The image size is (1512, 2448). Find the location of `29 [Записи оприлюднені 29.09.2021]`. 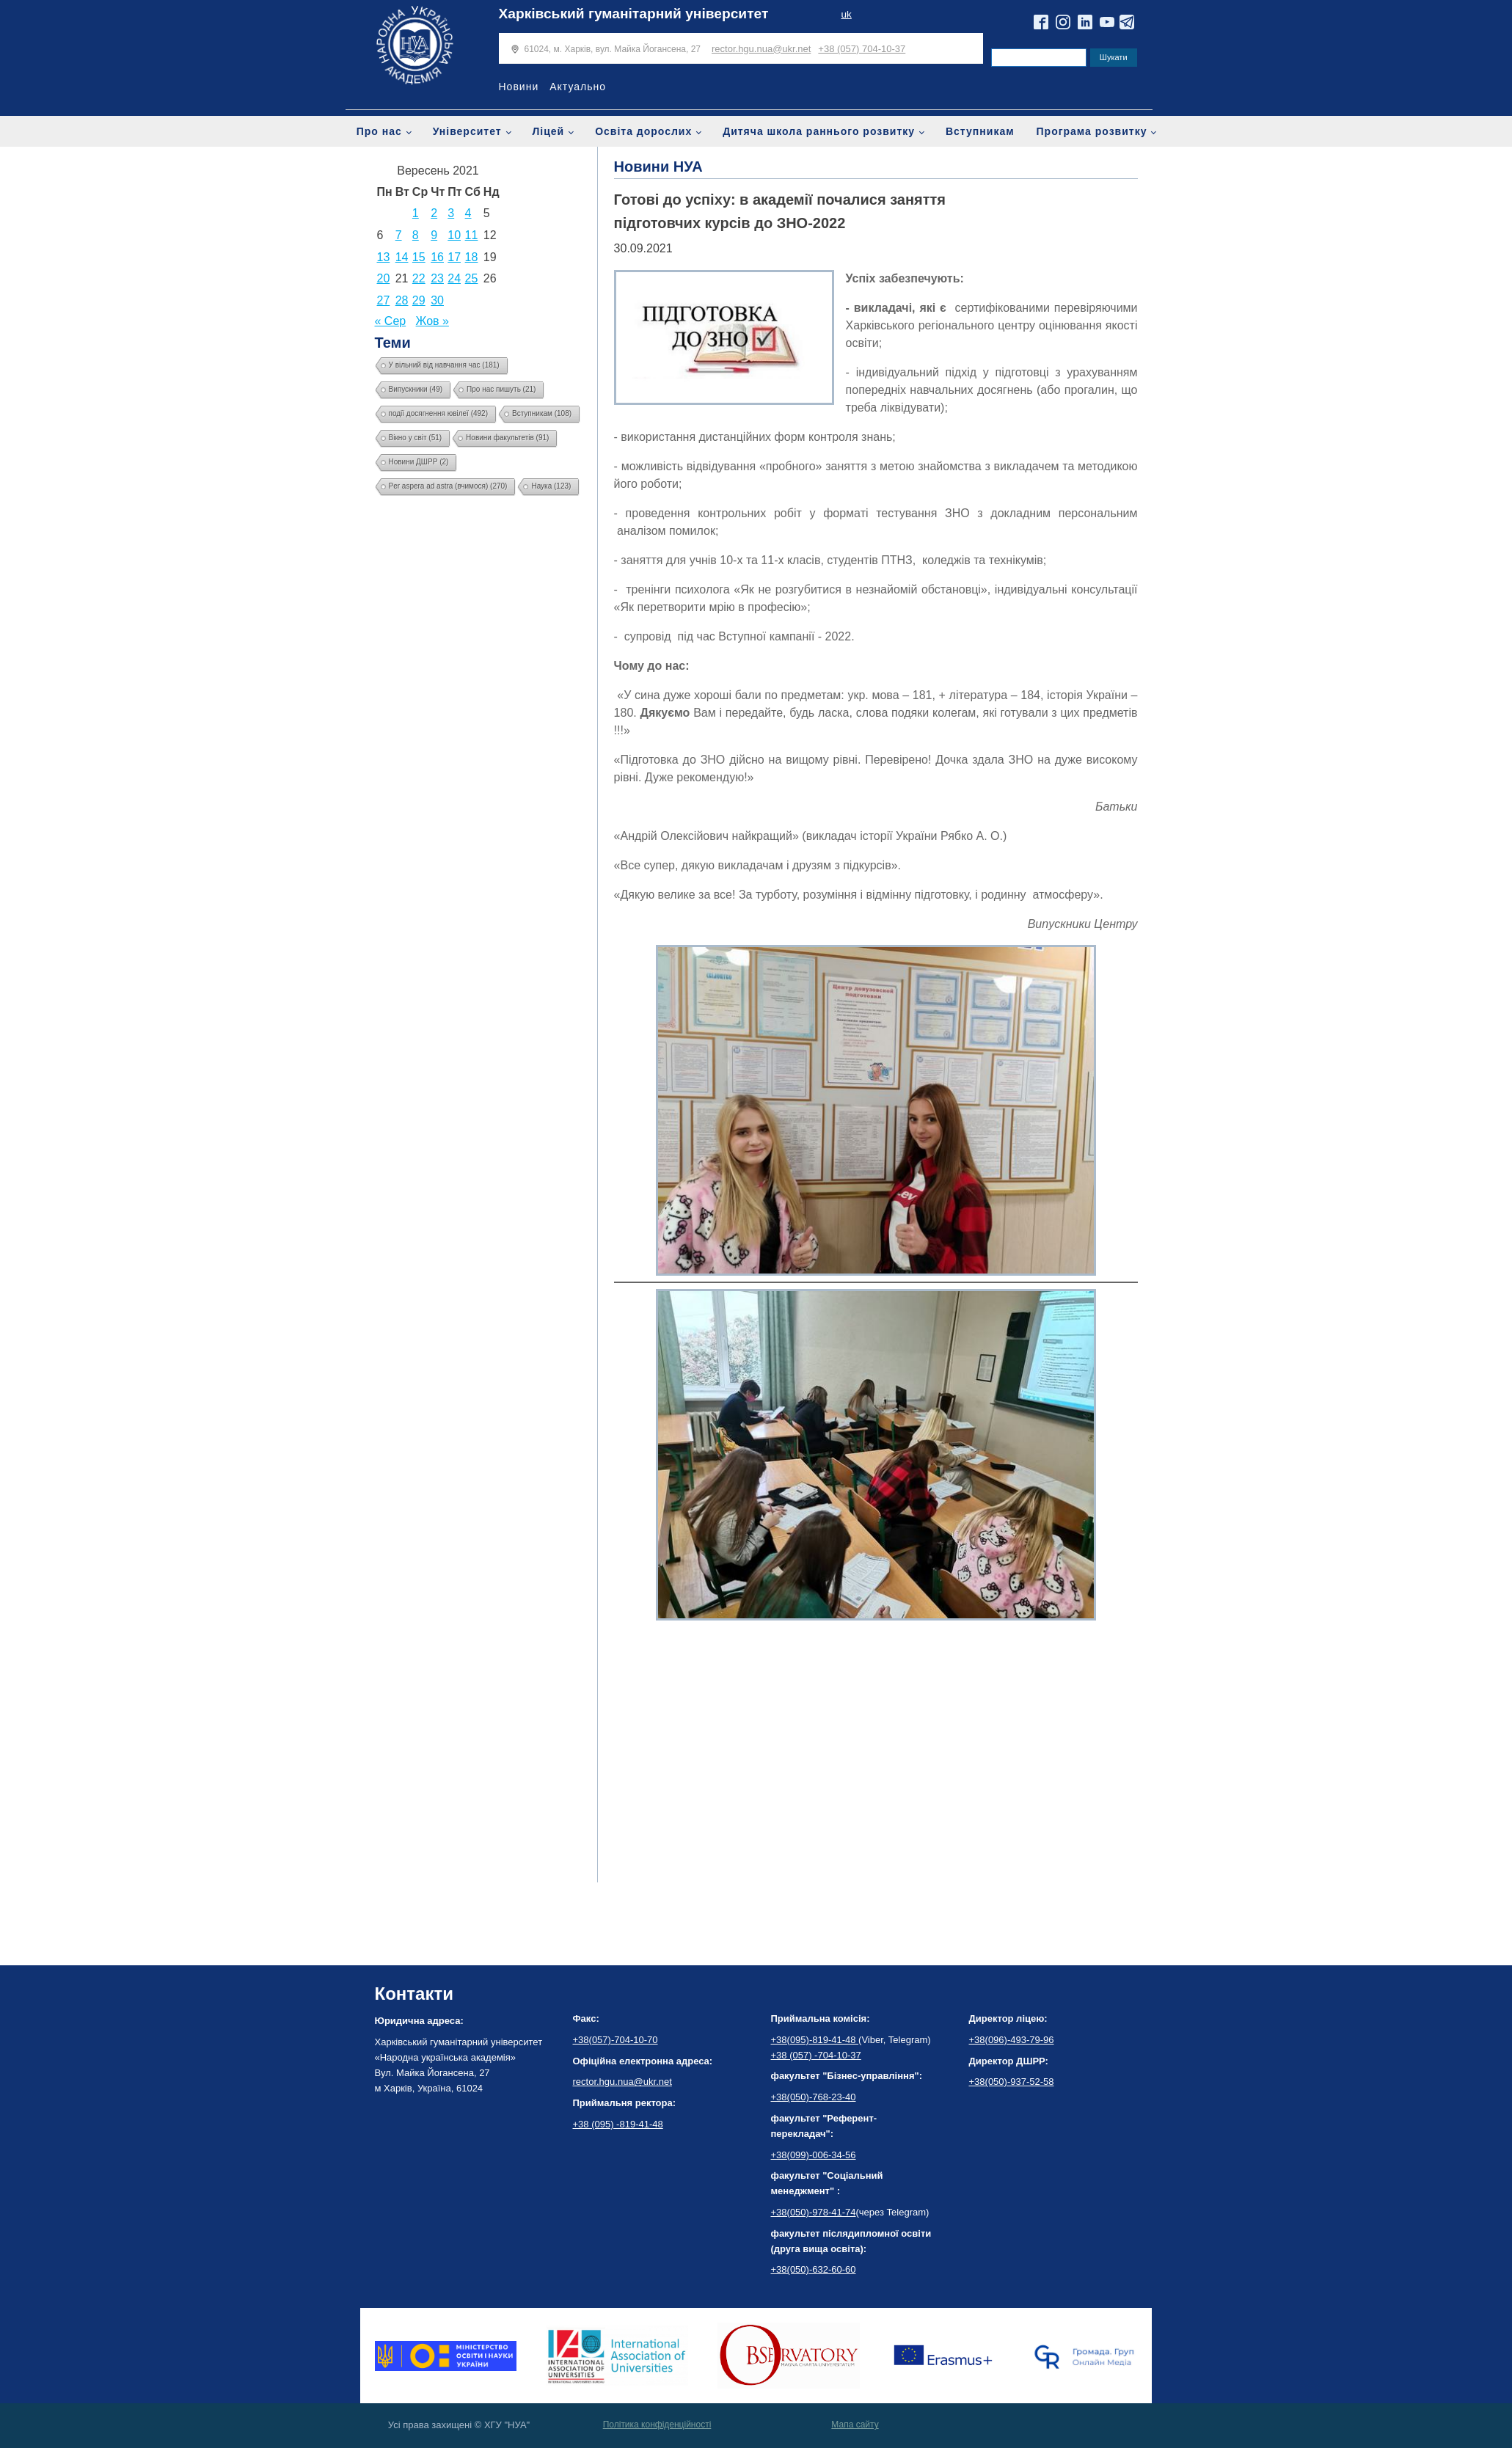

29 [Записи оприлюднені 29.09.2021] is located at coordinates (419, 300).